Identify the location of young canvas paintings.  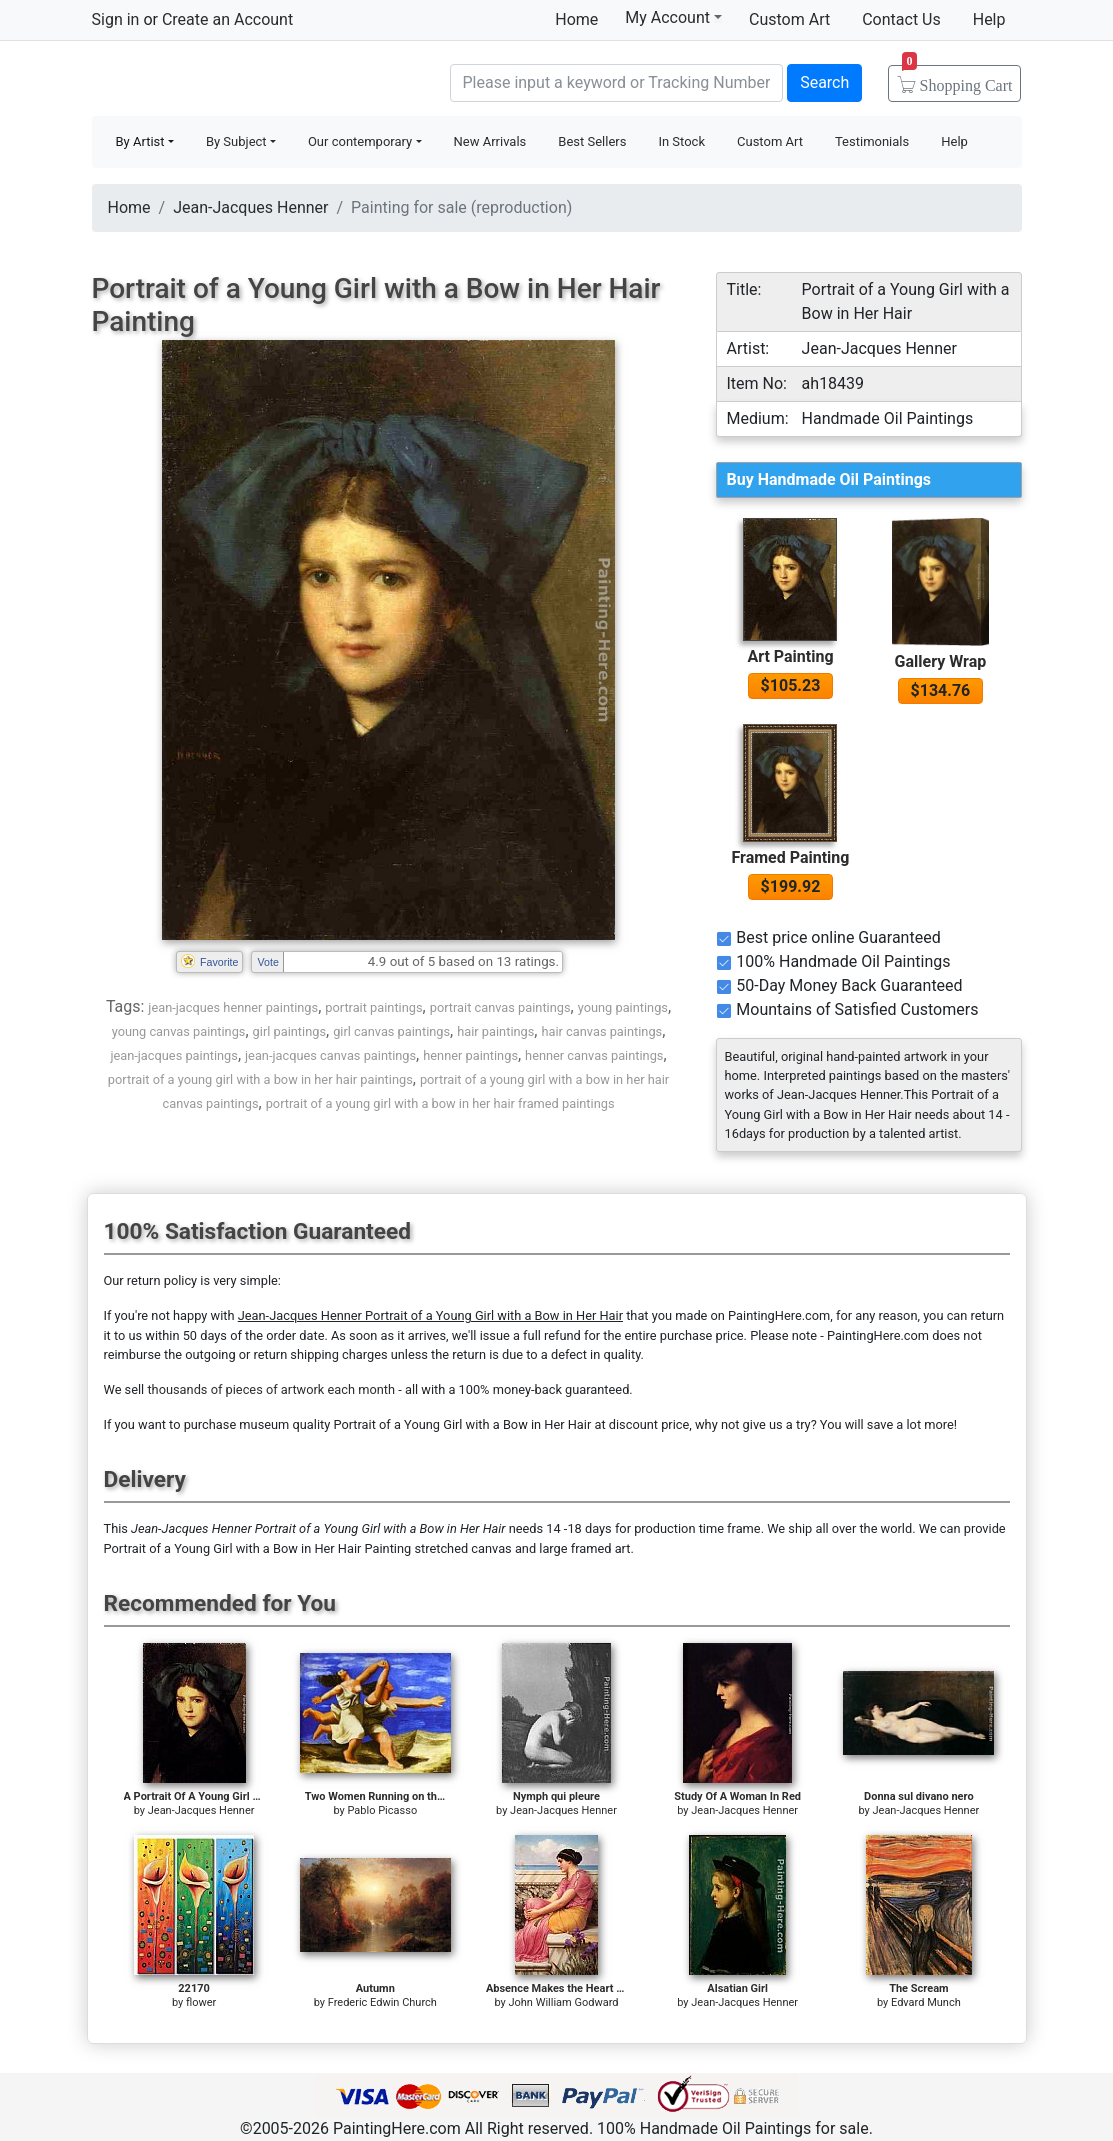
(179, 1031).